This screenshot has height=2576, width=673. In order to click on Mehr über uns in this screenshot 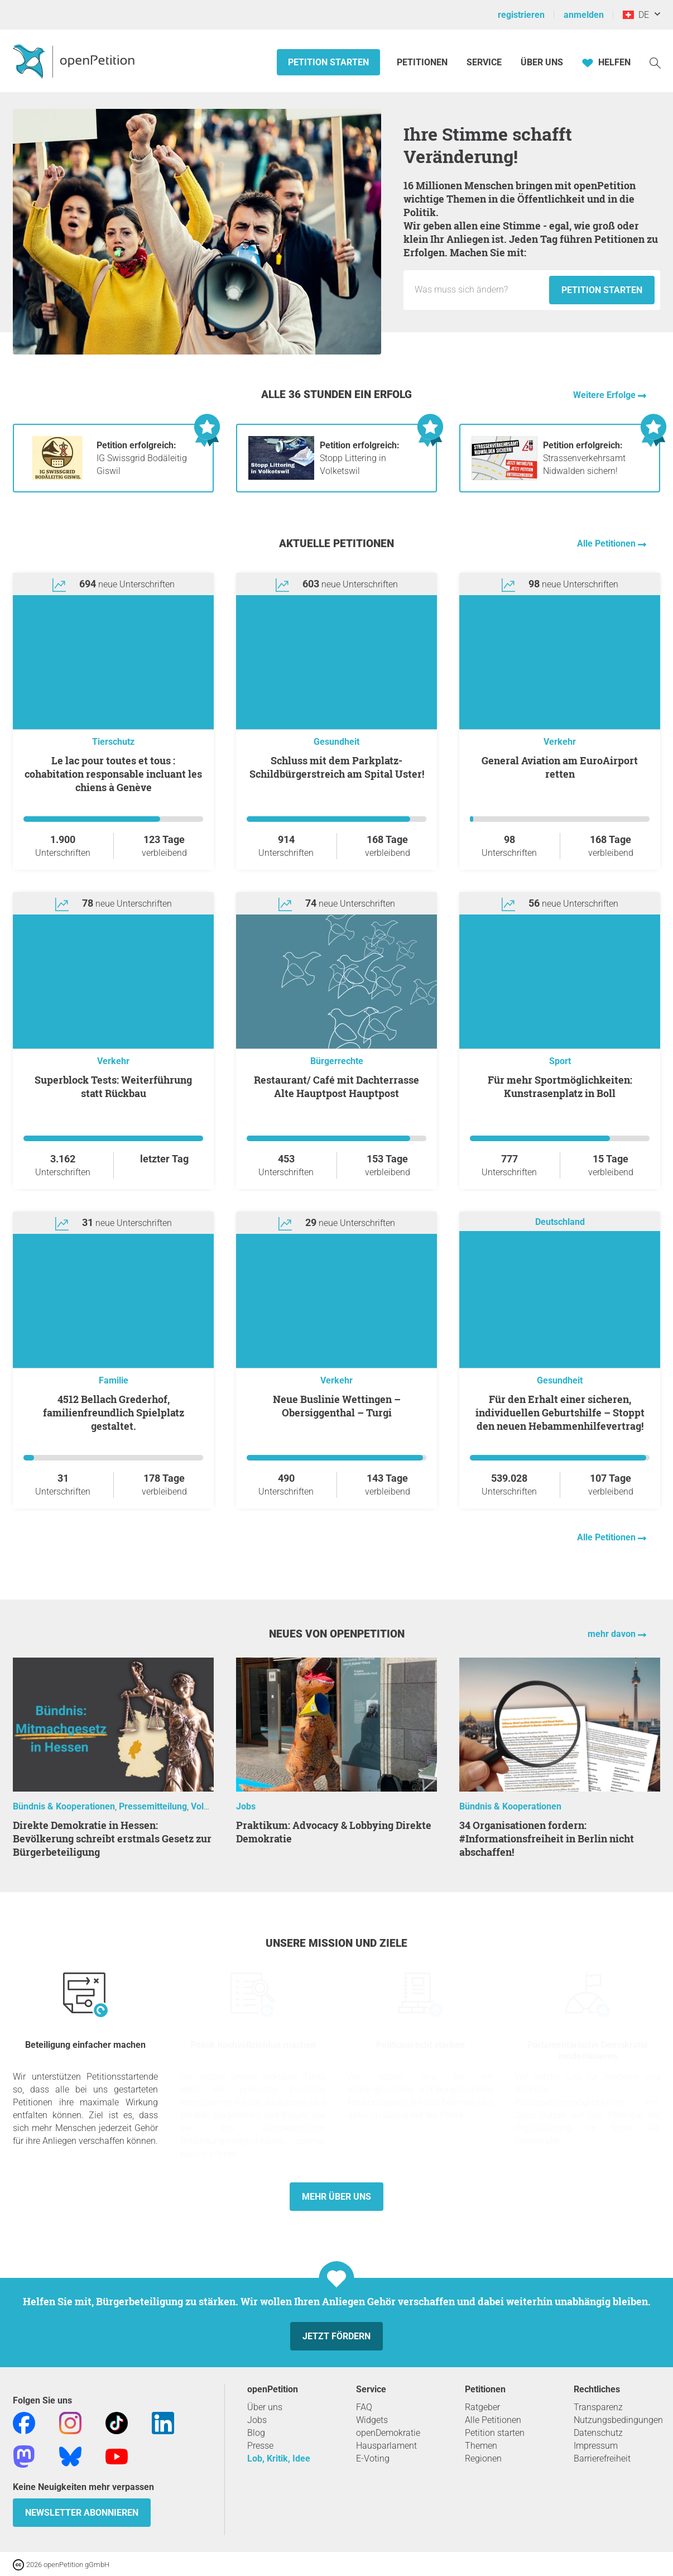, I will do `click(336, 2196)`.